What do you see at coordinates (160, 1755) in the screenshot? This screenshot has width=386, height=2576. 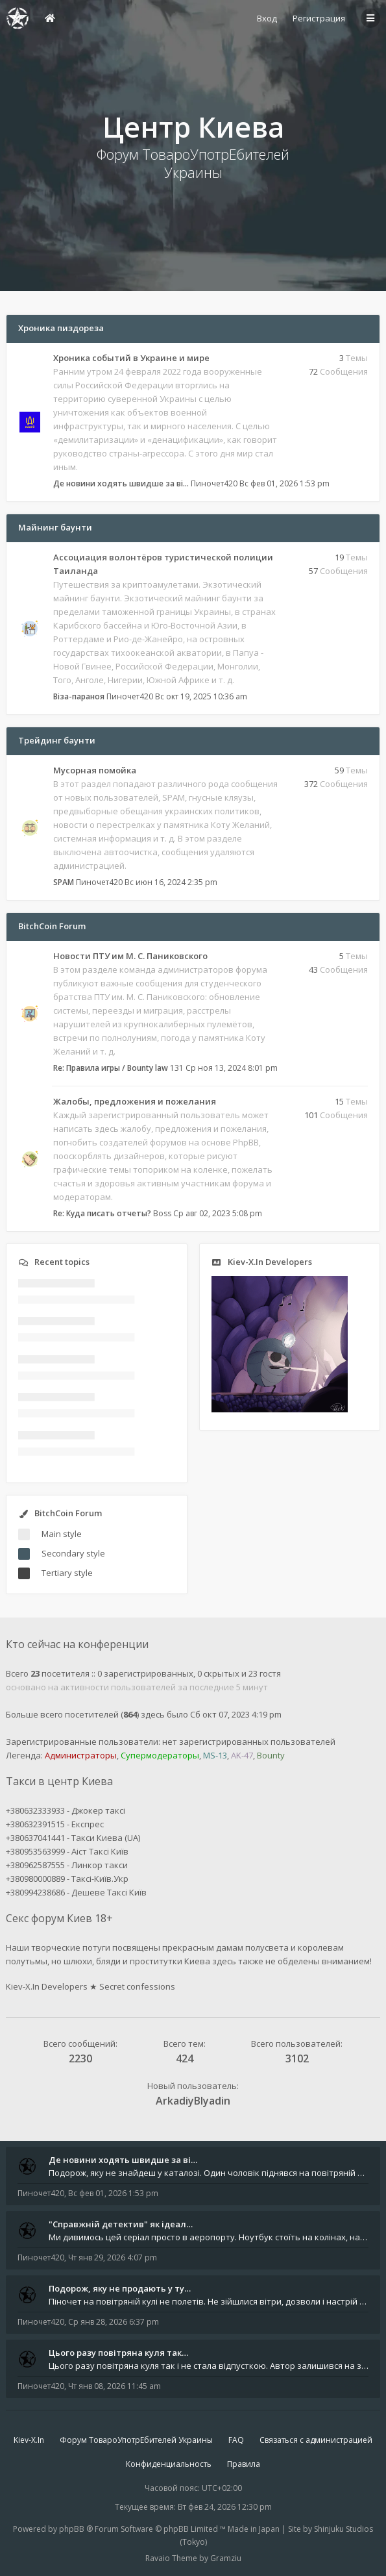 I see `Супермодераторы` at bounding box center [160, 1755].